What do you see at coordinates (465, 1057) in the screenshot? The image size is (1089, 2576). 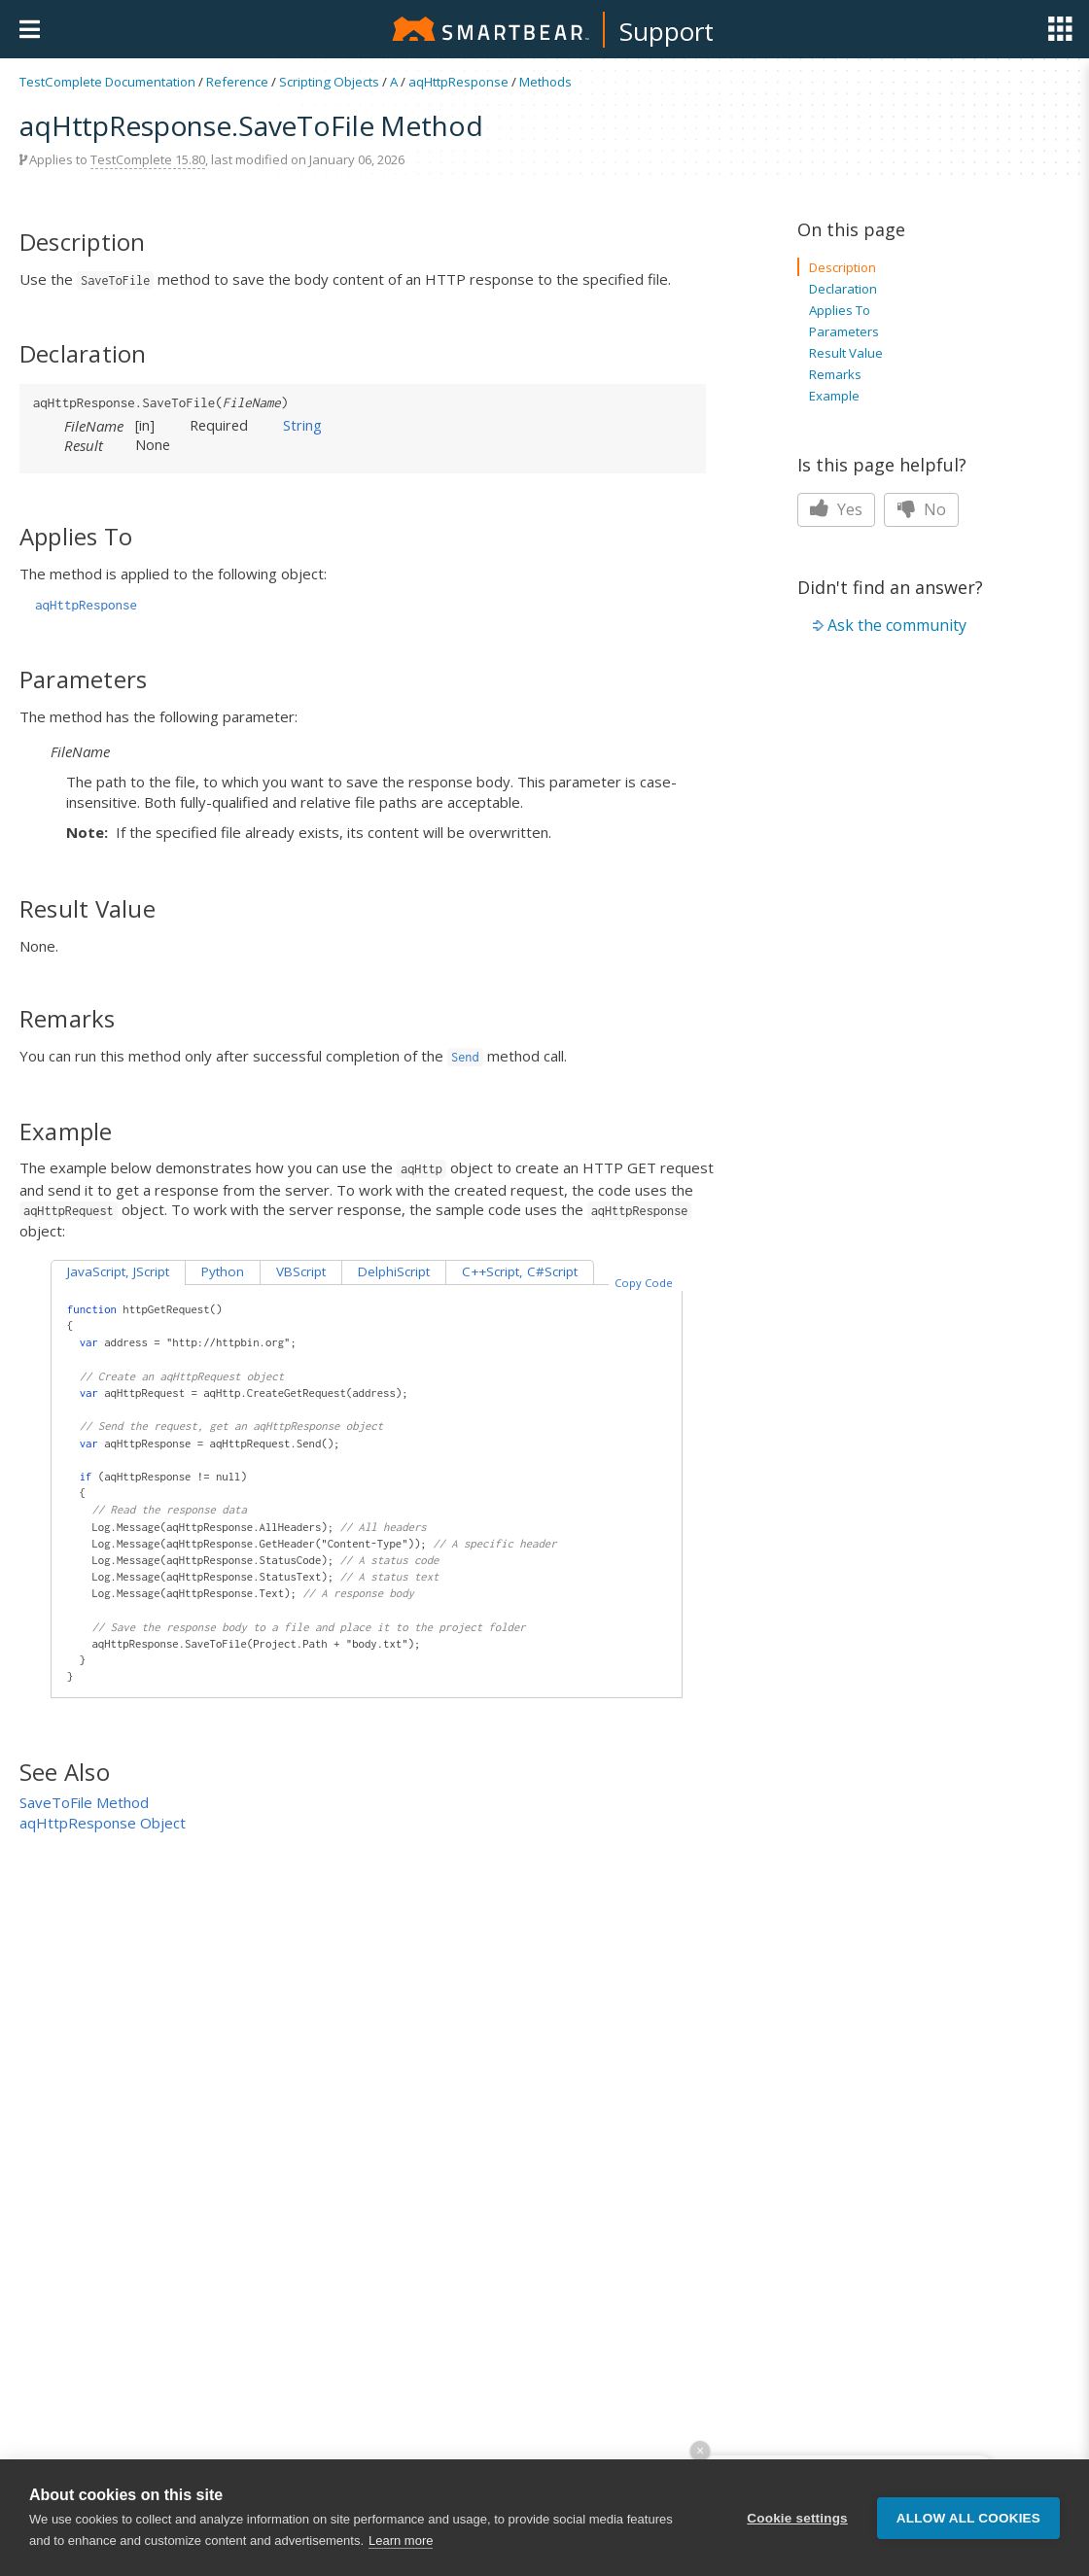 I see `Send` at bounding box center [465, 1057].